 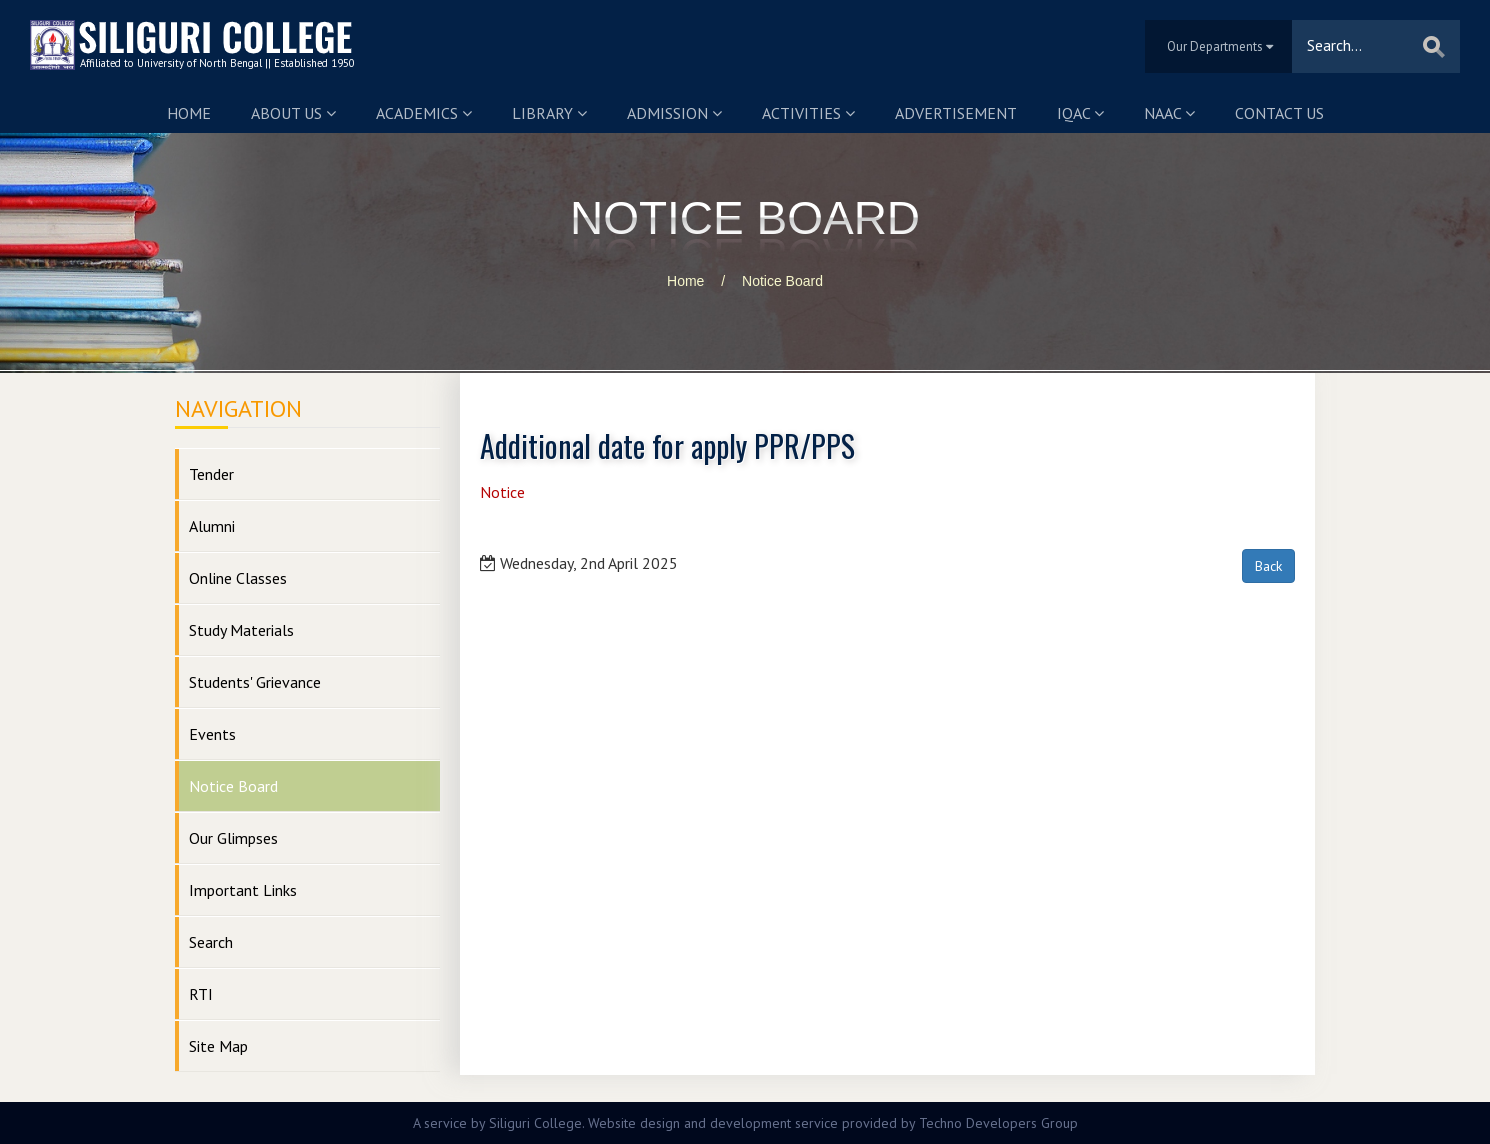 I want to click on IQAC, so click(x=1080, y=113).